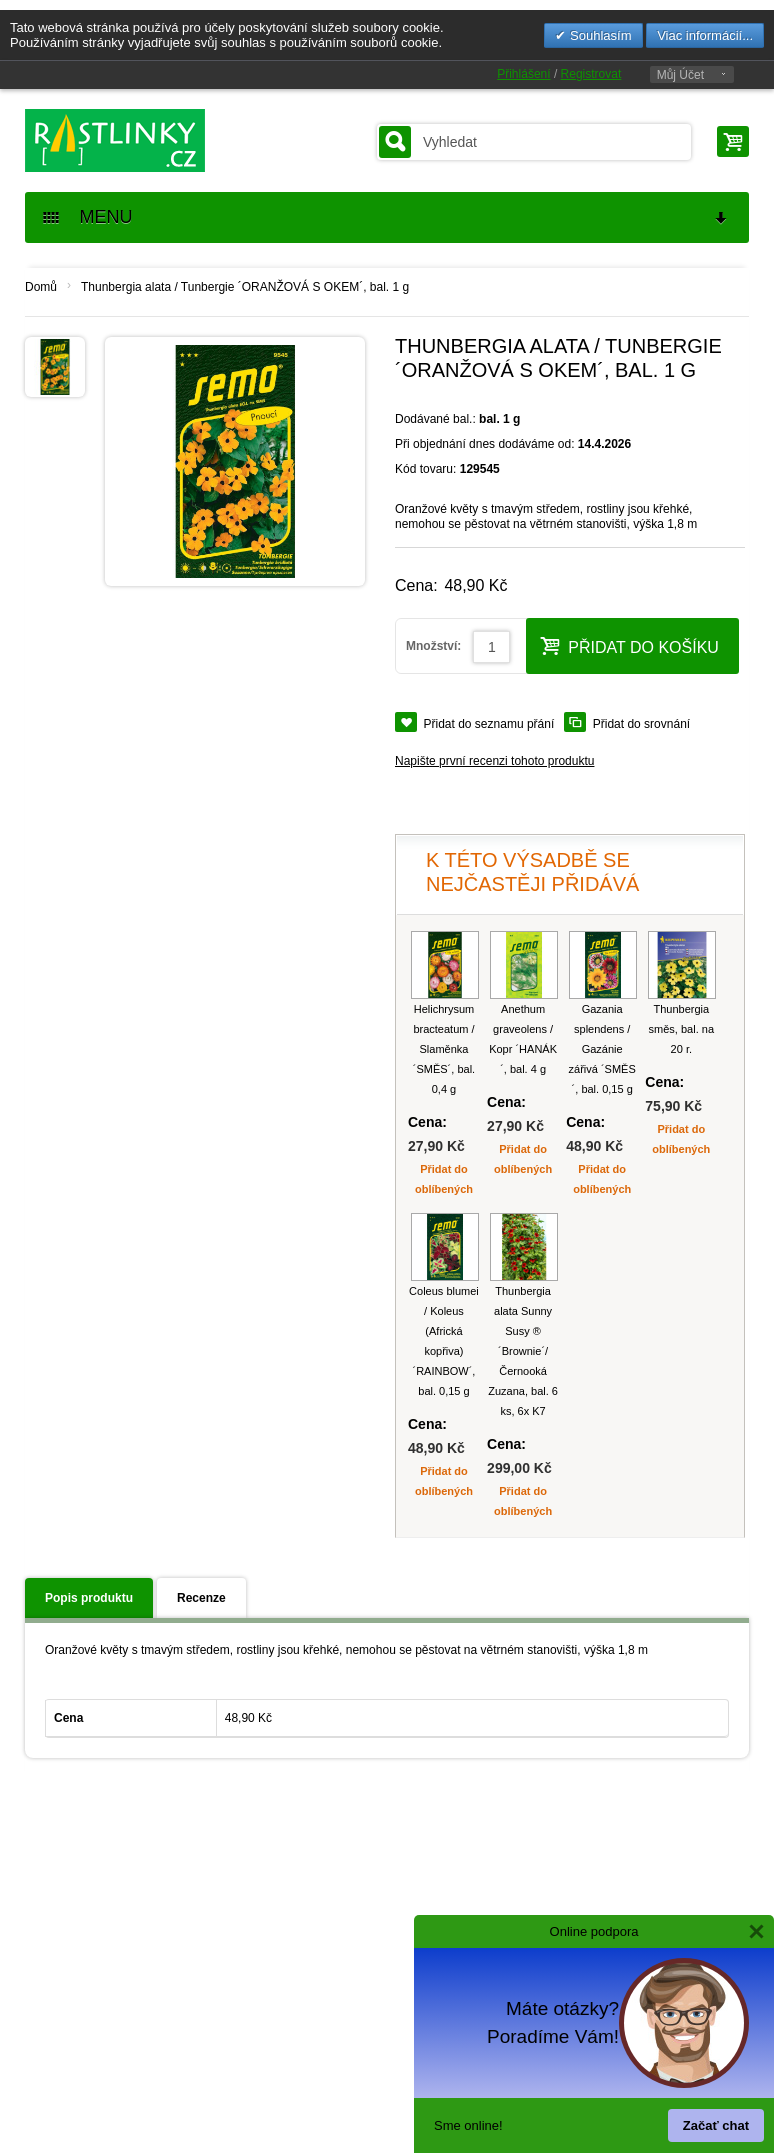 The image size is (774, 2153). What do you see at coordinates (598, 35) in the screenshot?
I see `Souhlasím` at bounding box center [598, 35].